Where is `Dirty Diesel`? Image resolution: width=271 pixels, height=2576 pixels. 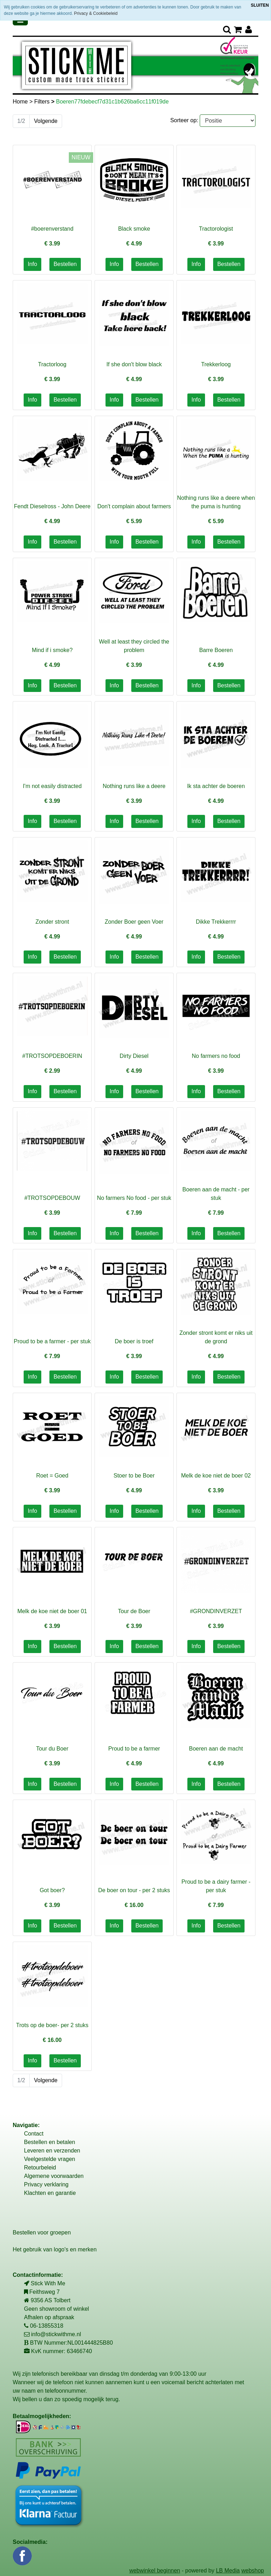 Dirty Diesel is located at coordinates (134, 1056).